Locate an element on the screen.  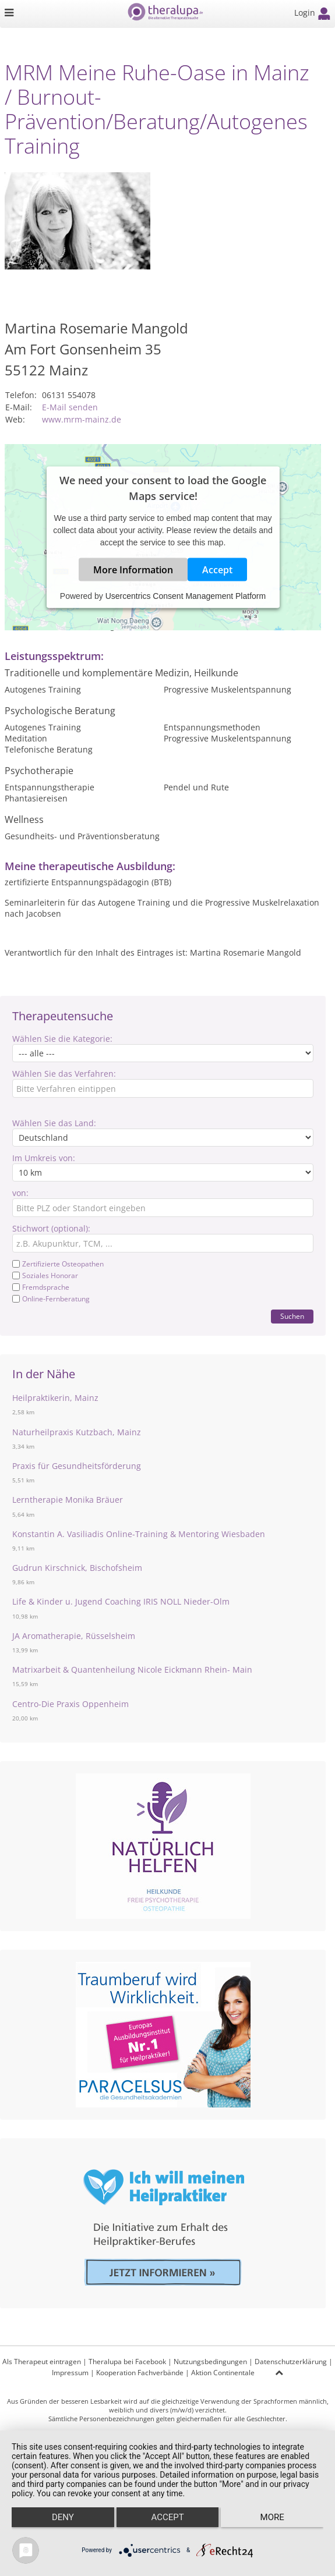
Theralupa bei Facebook is located at coordinates (127, 2361).